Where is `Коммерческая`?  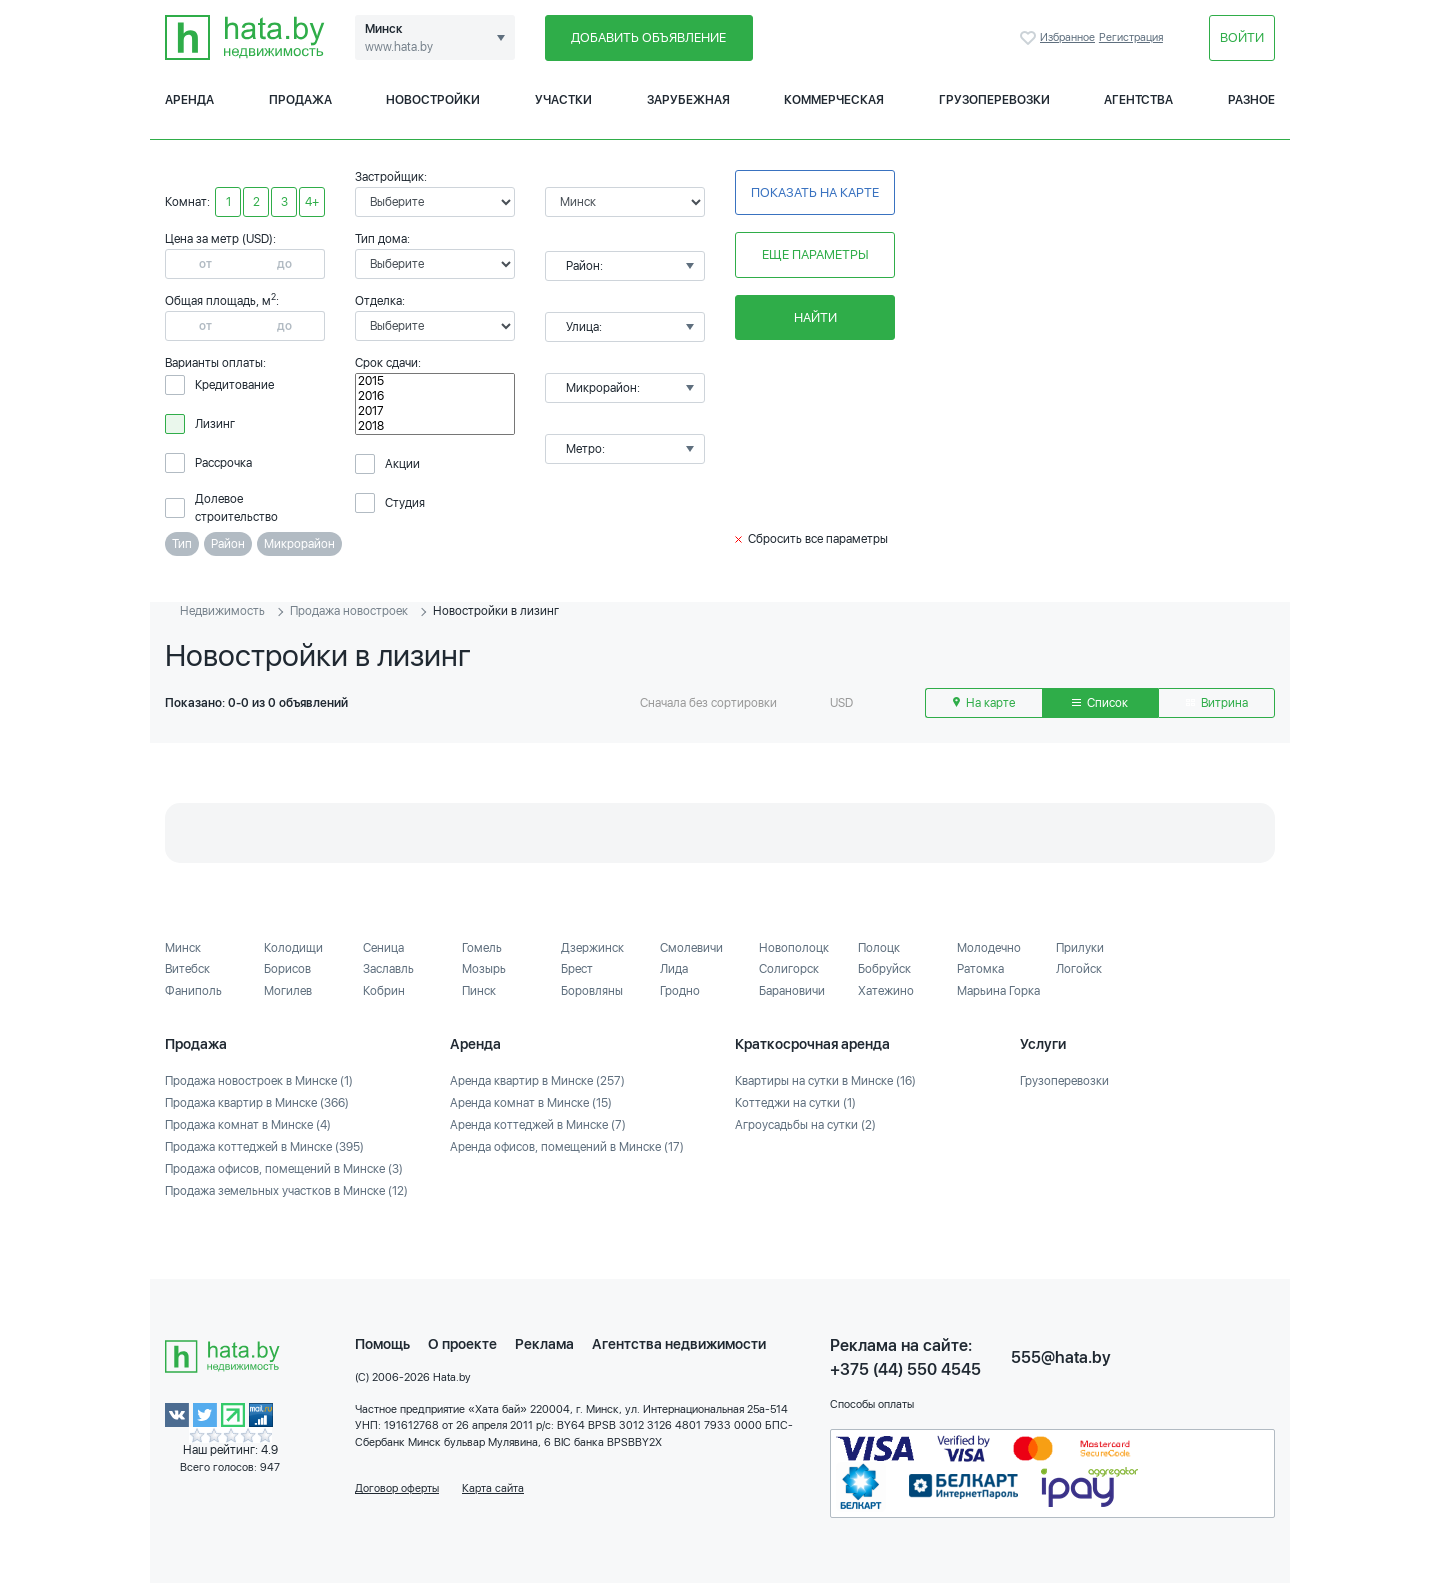 Коммерческая is located at coordinates (834, 100).